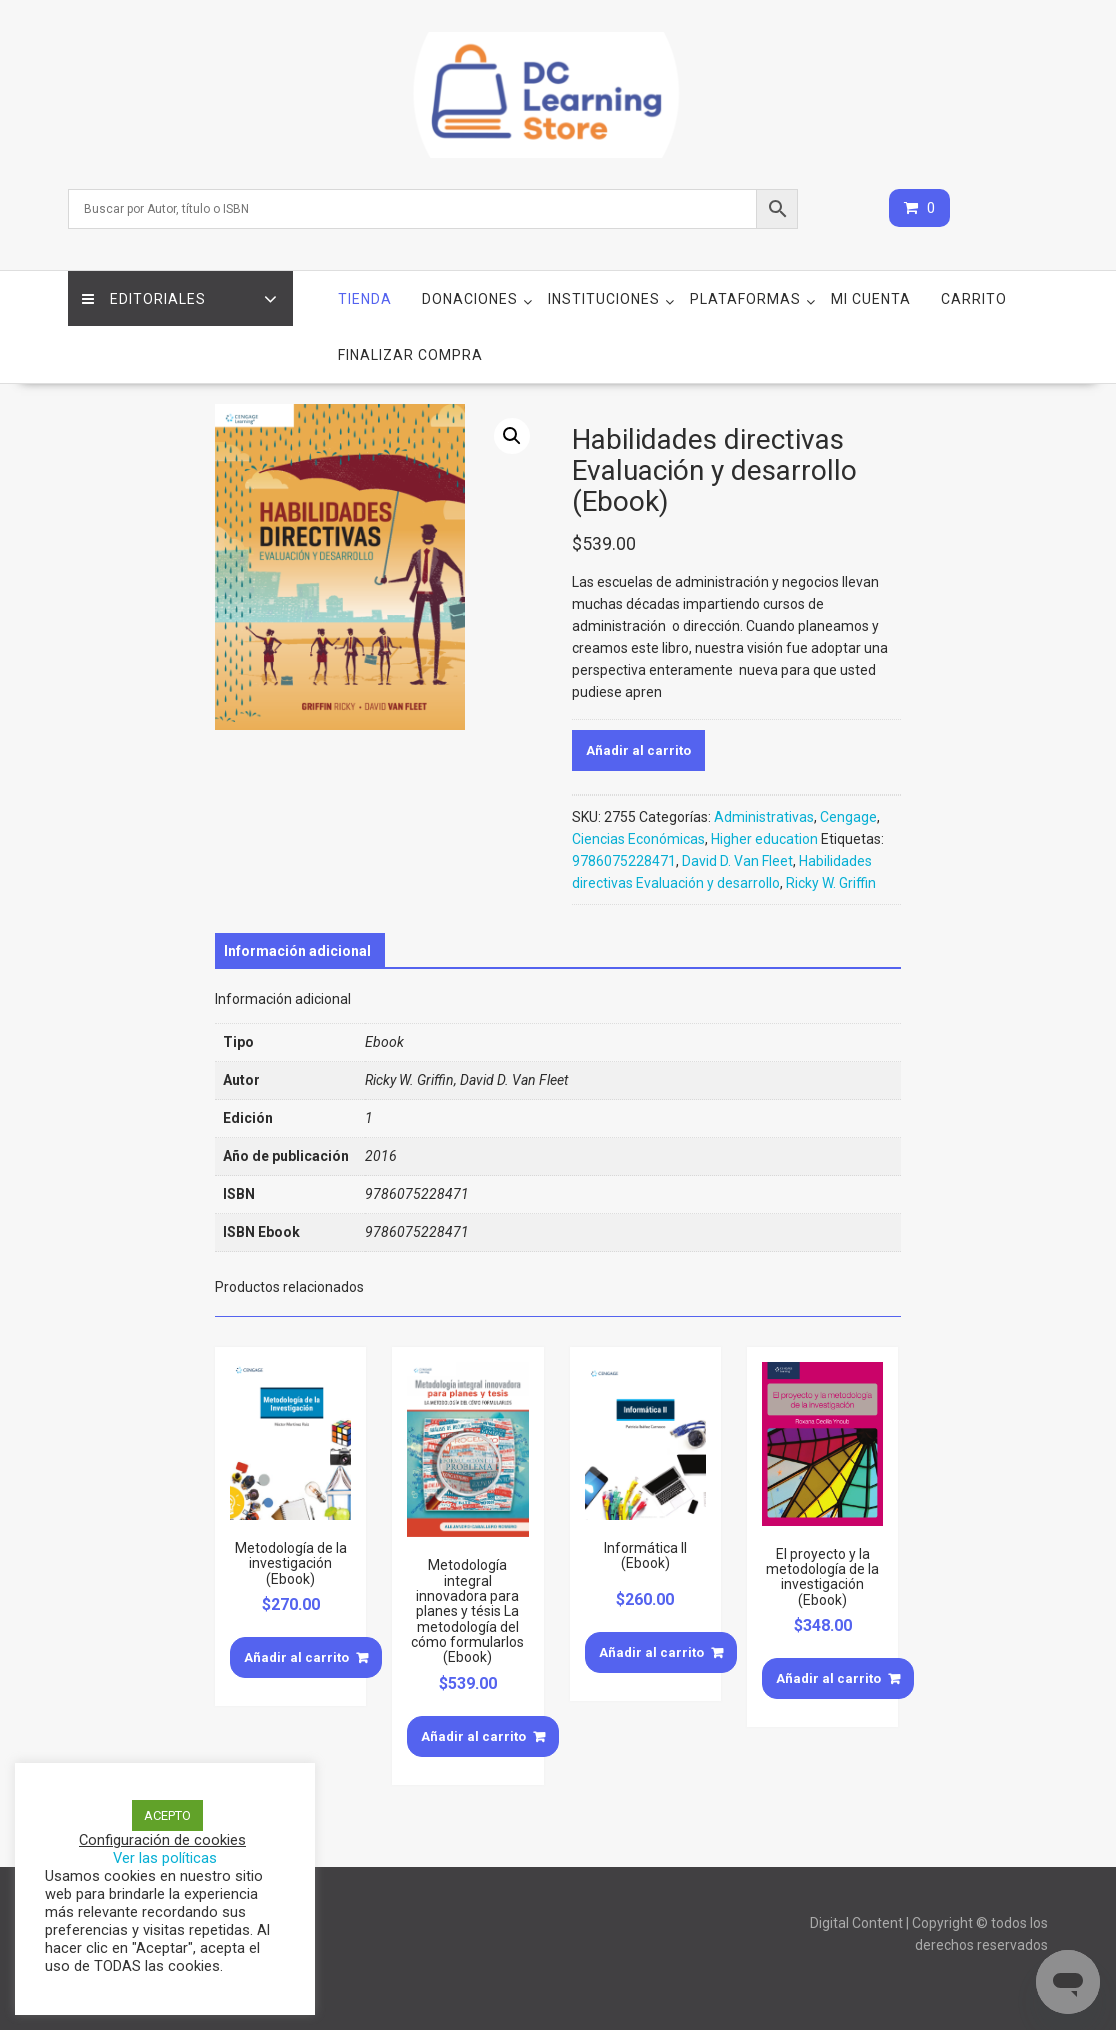 This screenshot has height=2030, width=1116. I want to click on Ciencias Económicas, so click(638, 839).